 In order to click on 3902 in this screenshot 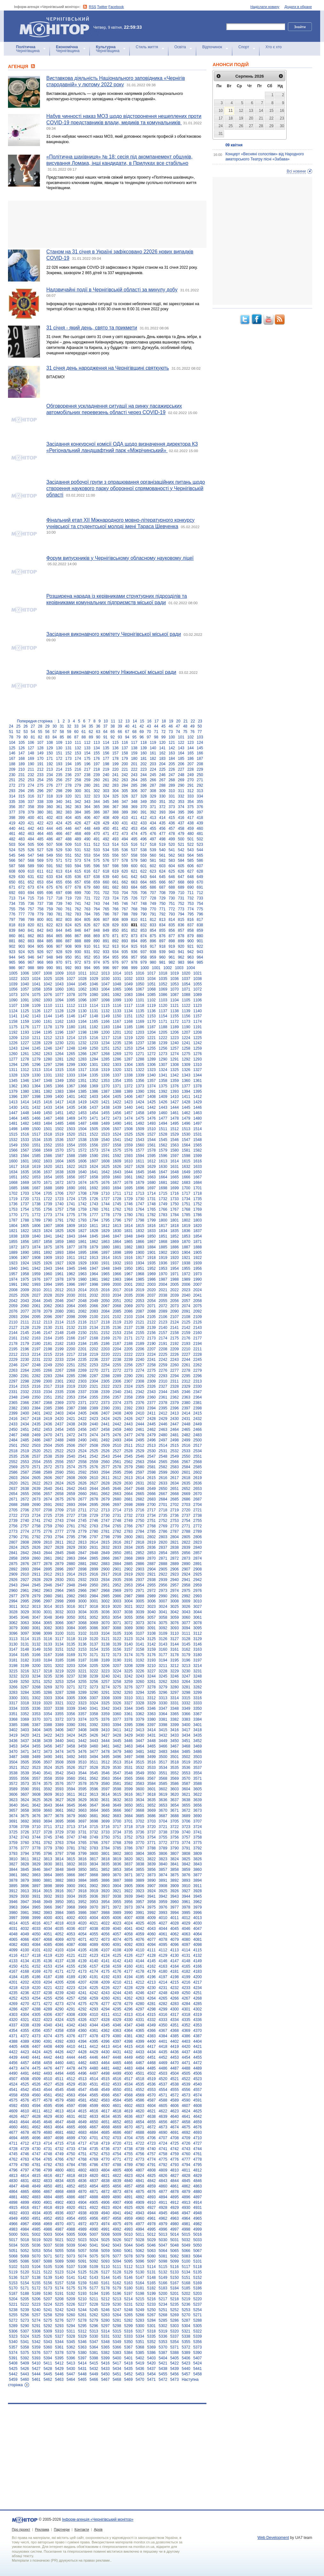, I will do `click(93, 1886)`.